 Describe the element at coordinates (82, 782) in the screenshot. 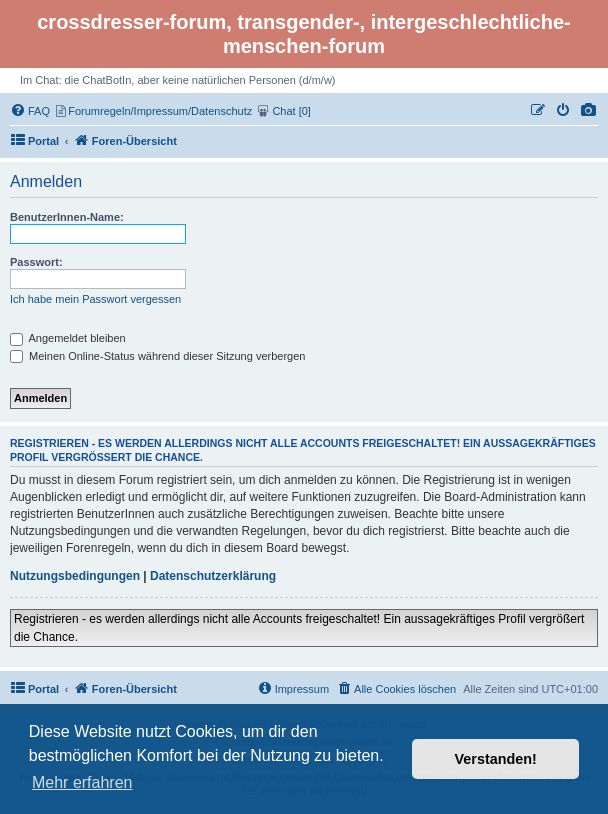

I see `Mehr erfahren [button]` at that location.